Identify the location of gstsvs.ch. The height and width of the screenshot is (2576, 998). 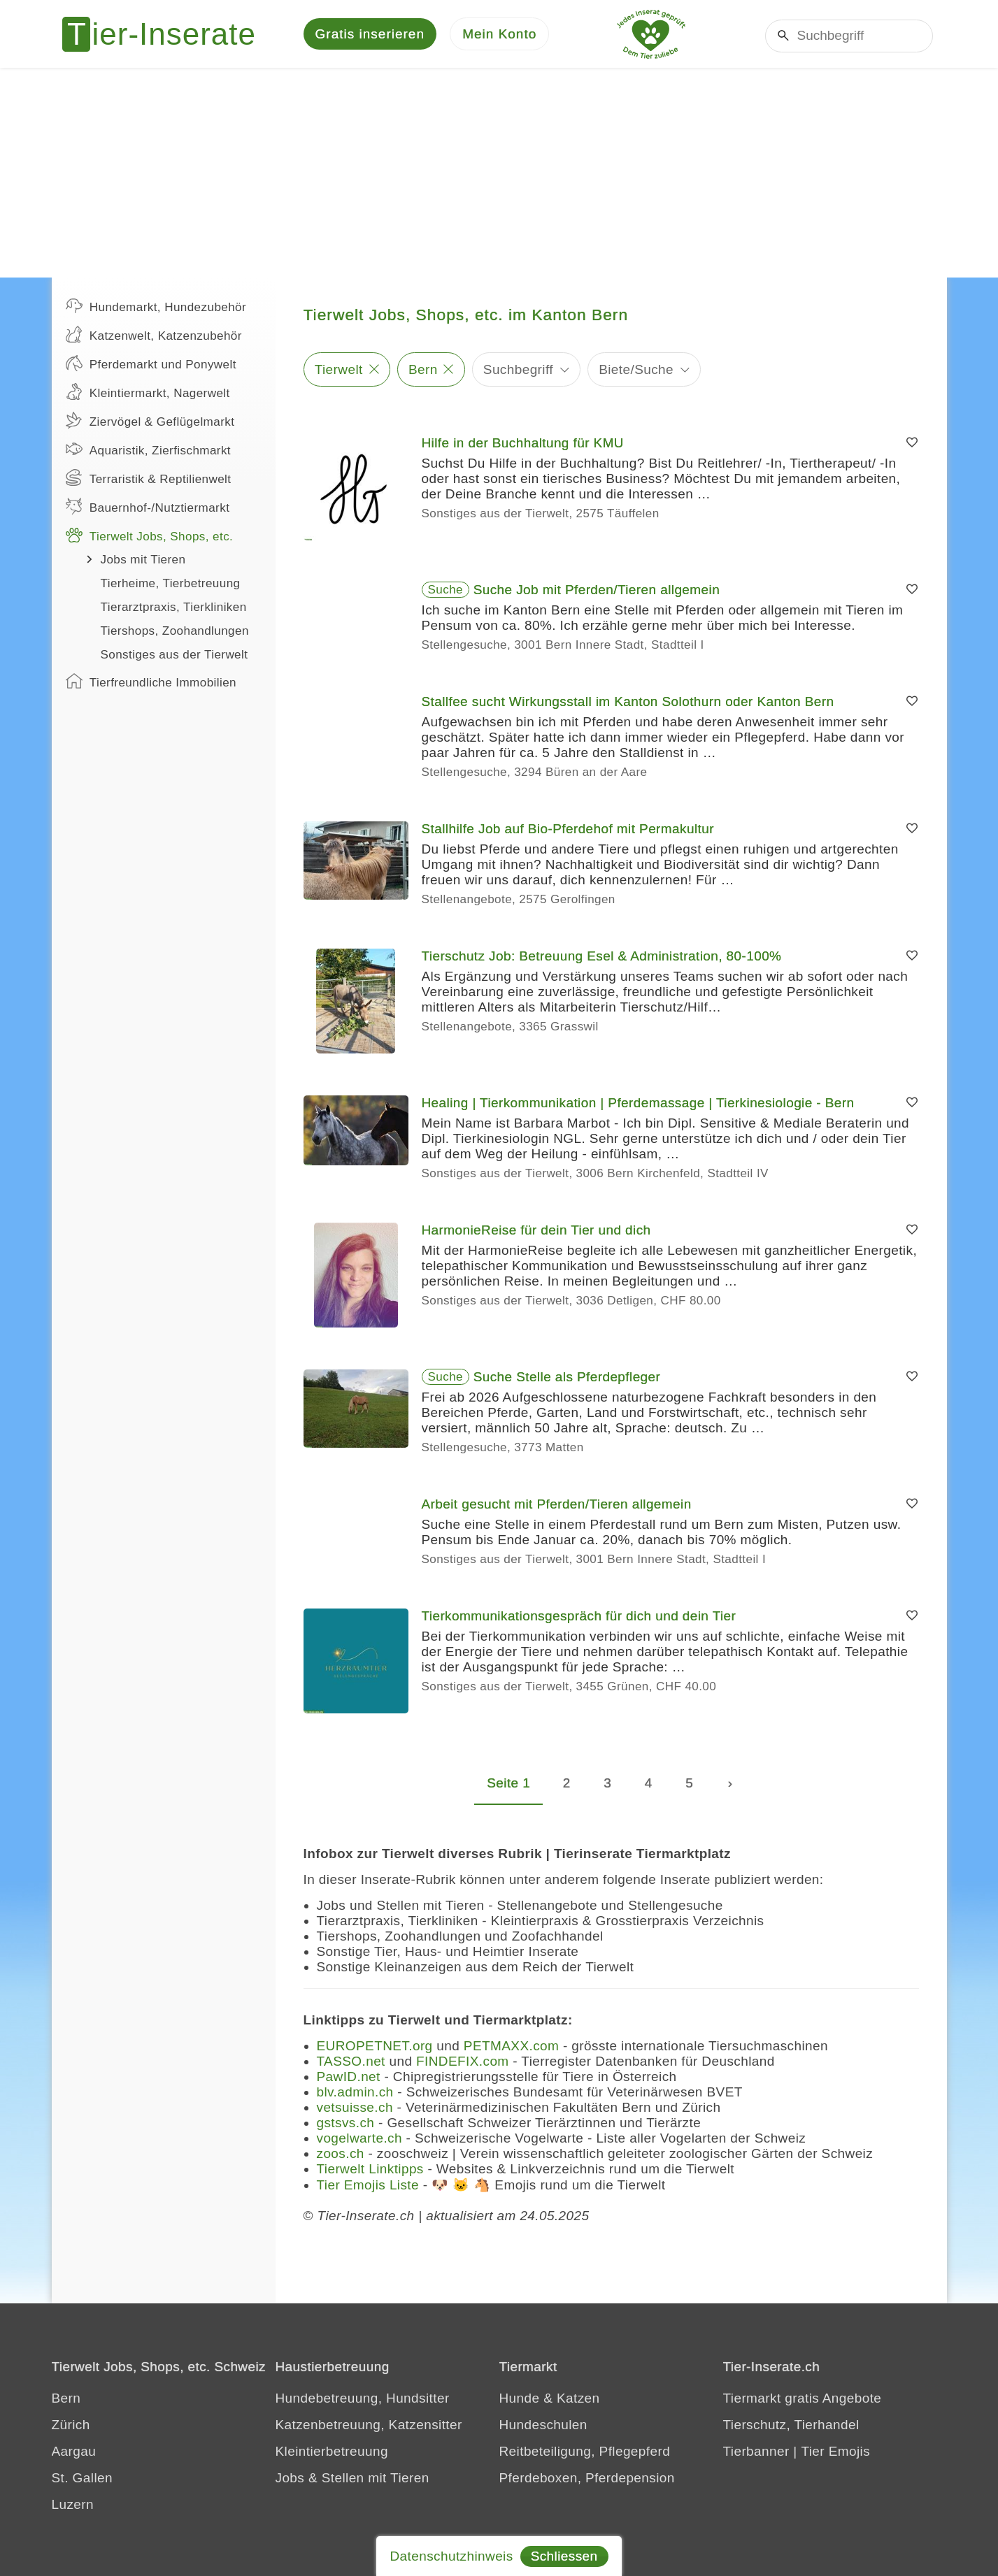
(346, 2124).